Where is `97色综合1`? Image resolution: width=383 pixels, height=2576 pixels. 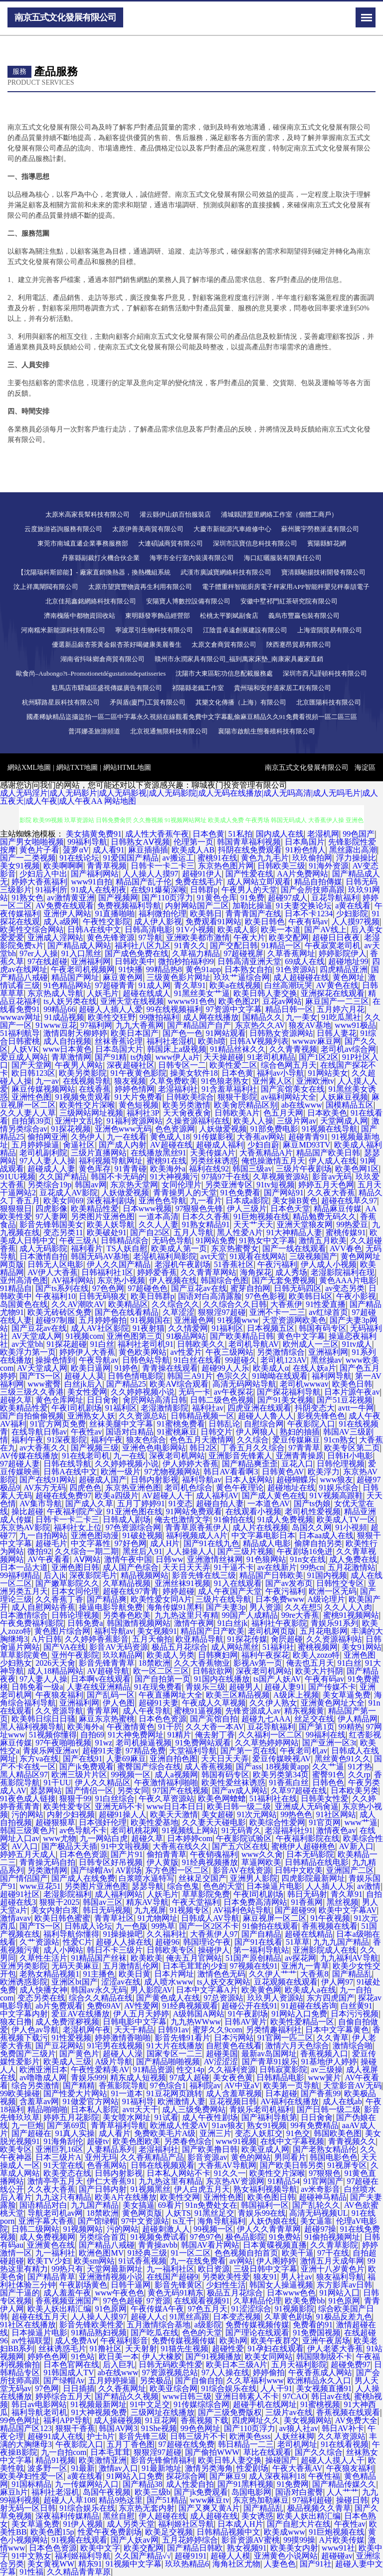
97色综合1 is located at coordinates (168, 2085).